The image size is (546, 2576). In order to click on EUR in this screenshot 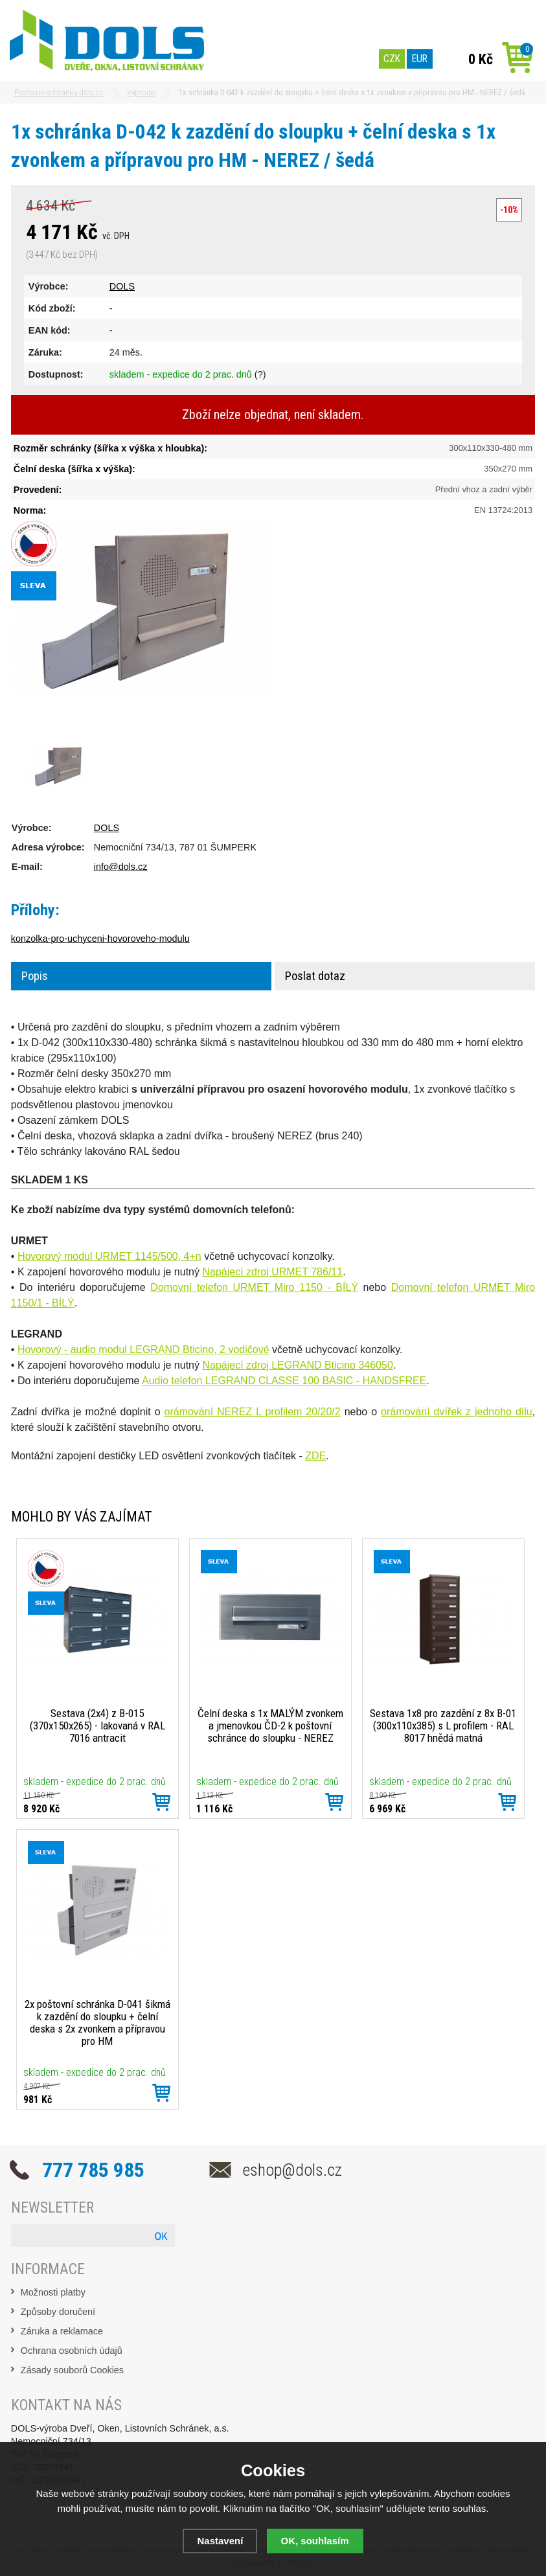, I will do `click(419, 58)`.